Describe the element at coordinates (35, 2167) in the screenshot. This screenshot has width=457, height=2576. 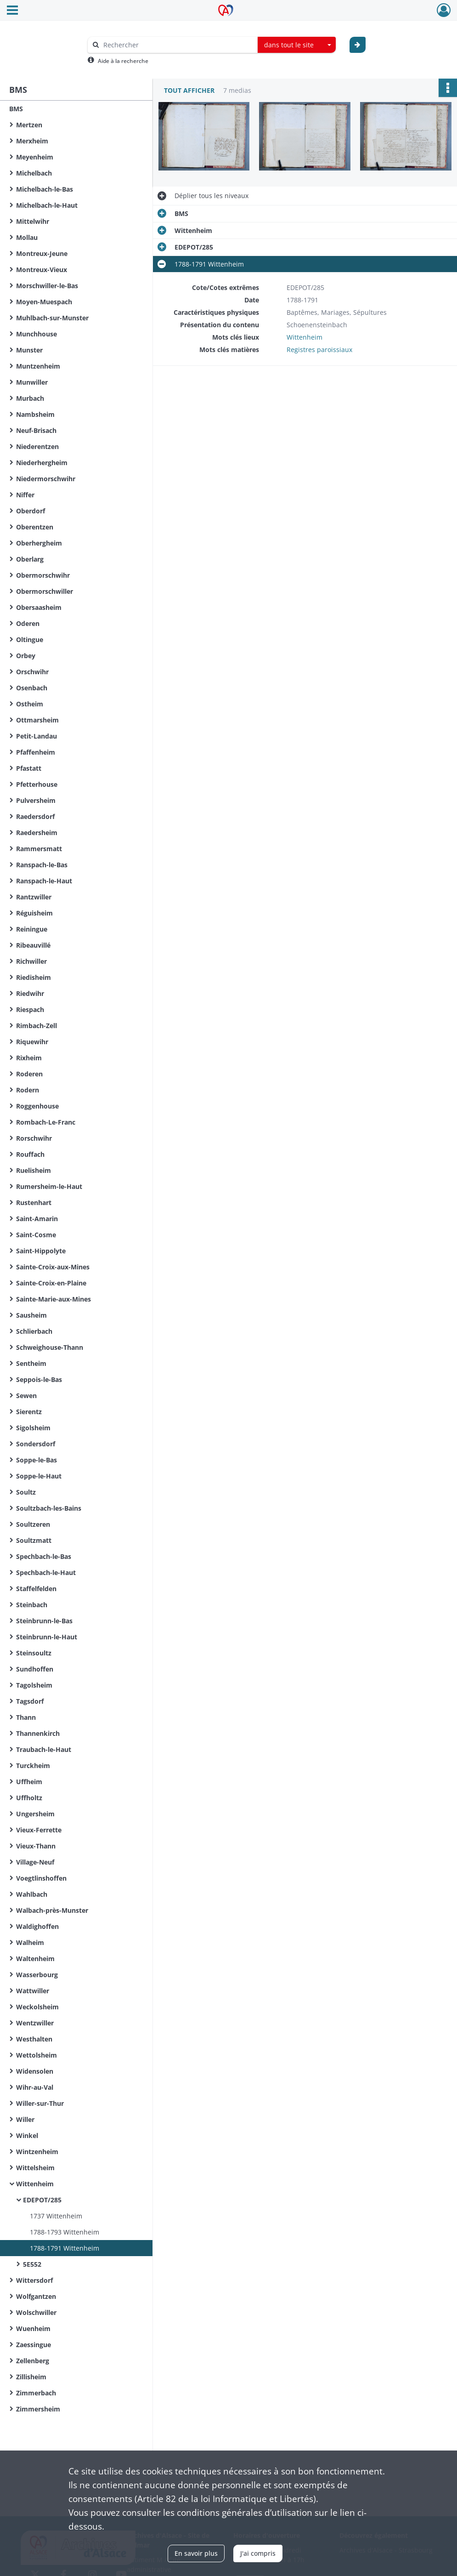
I see `Wittelsheim` at that location.